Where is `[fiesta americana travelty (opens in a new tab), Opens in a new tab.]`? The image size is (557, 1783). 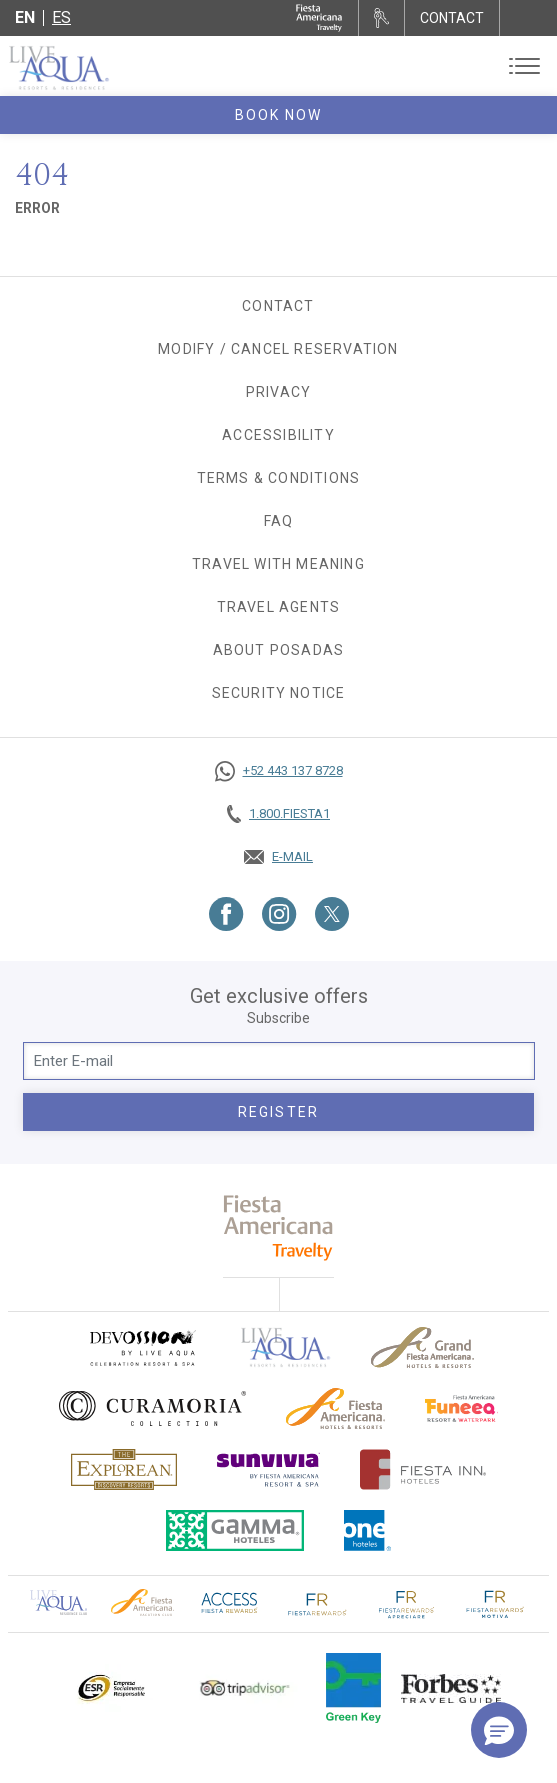
[fiesta americana travelty (opens in a new tab), Opens in a new tab.] is located at coordinates (278, 1227).